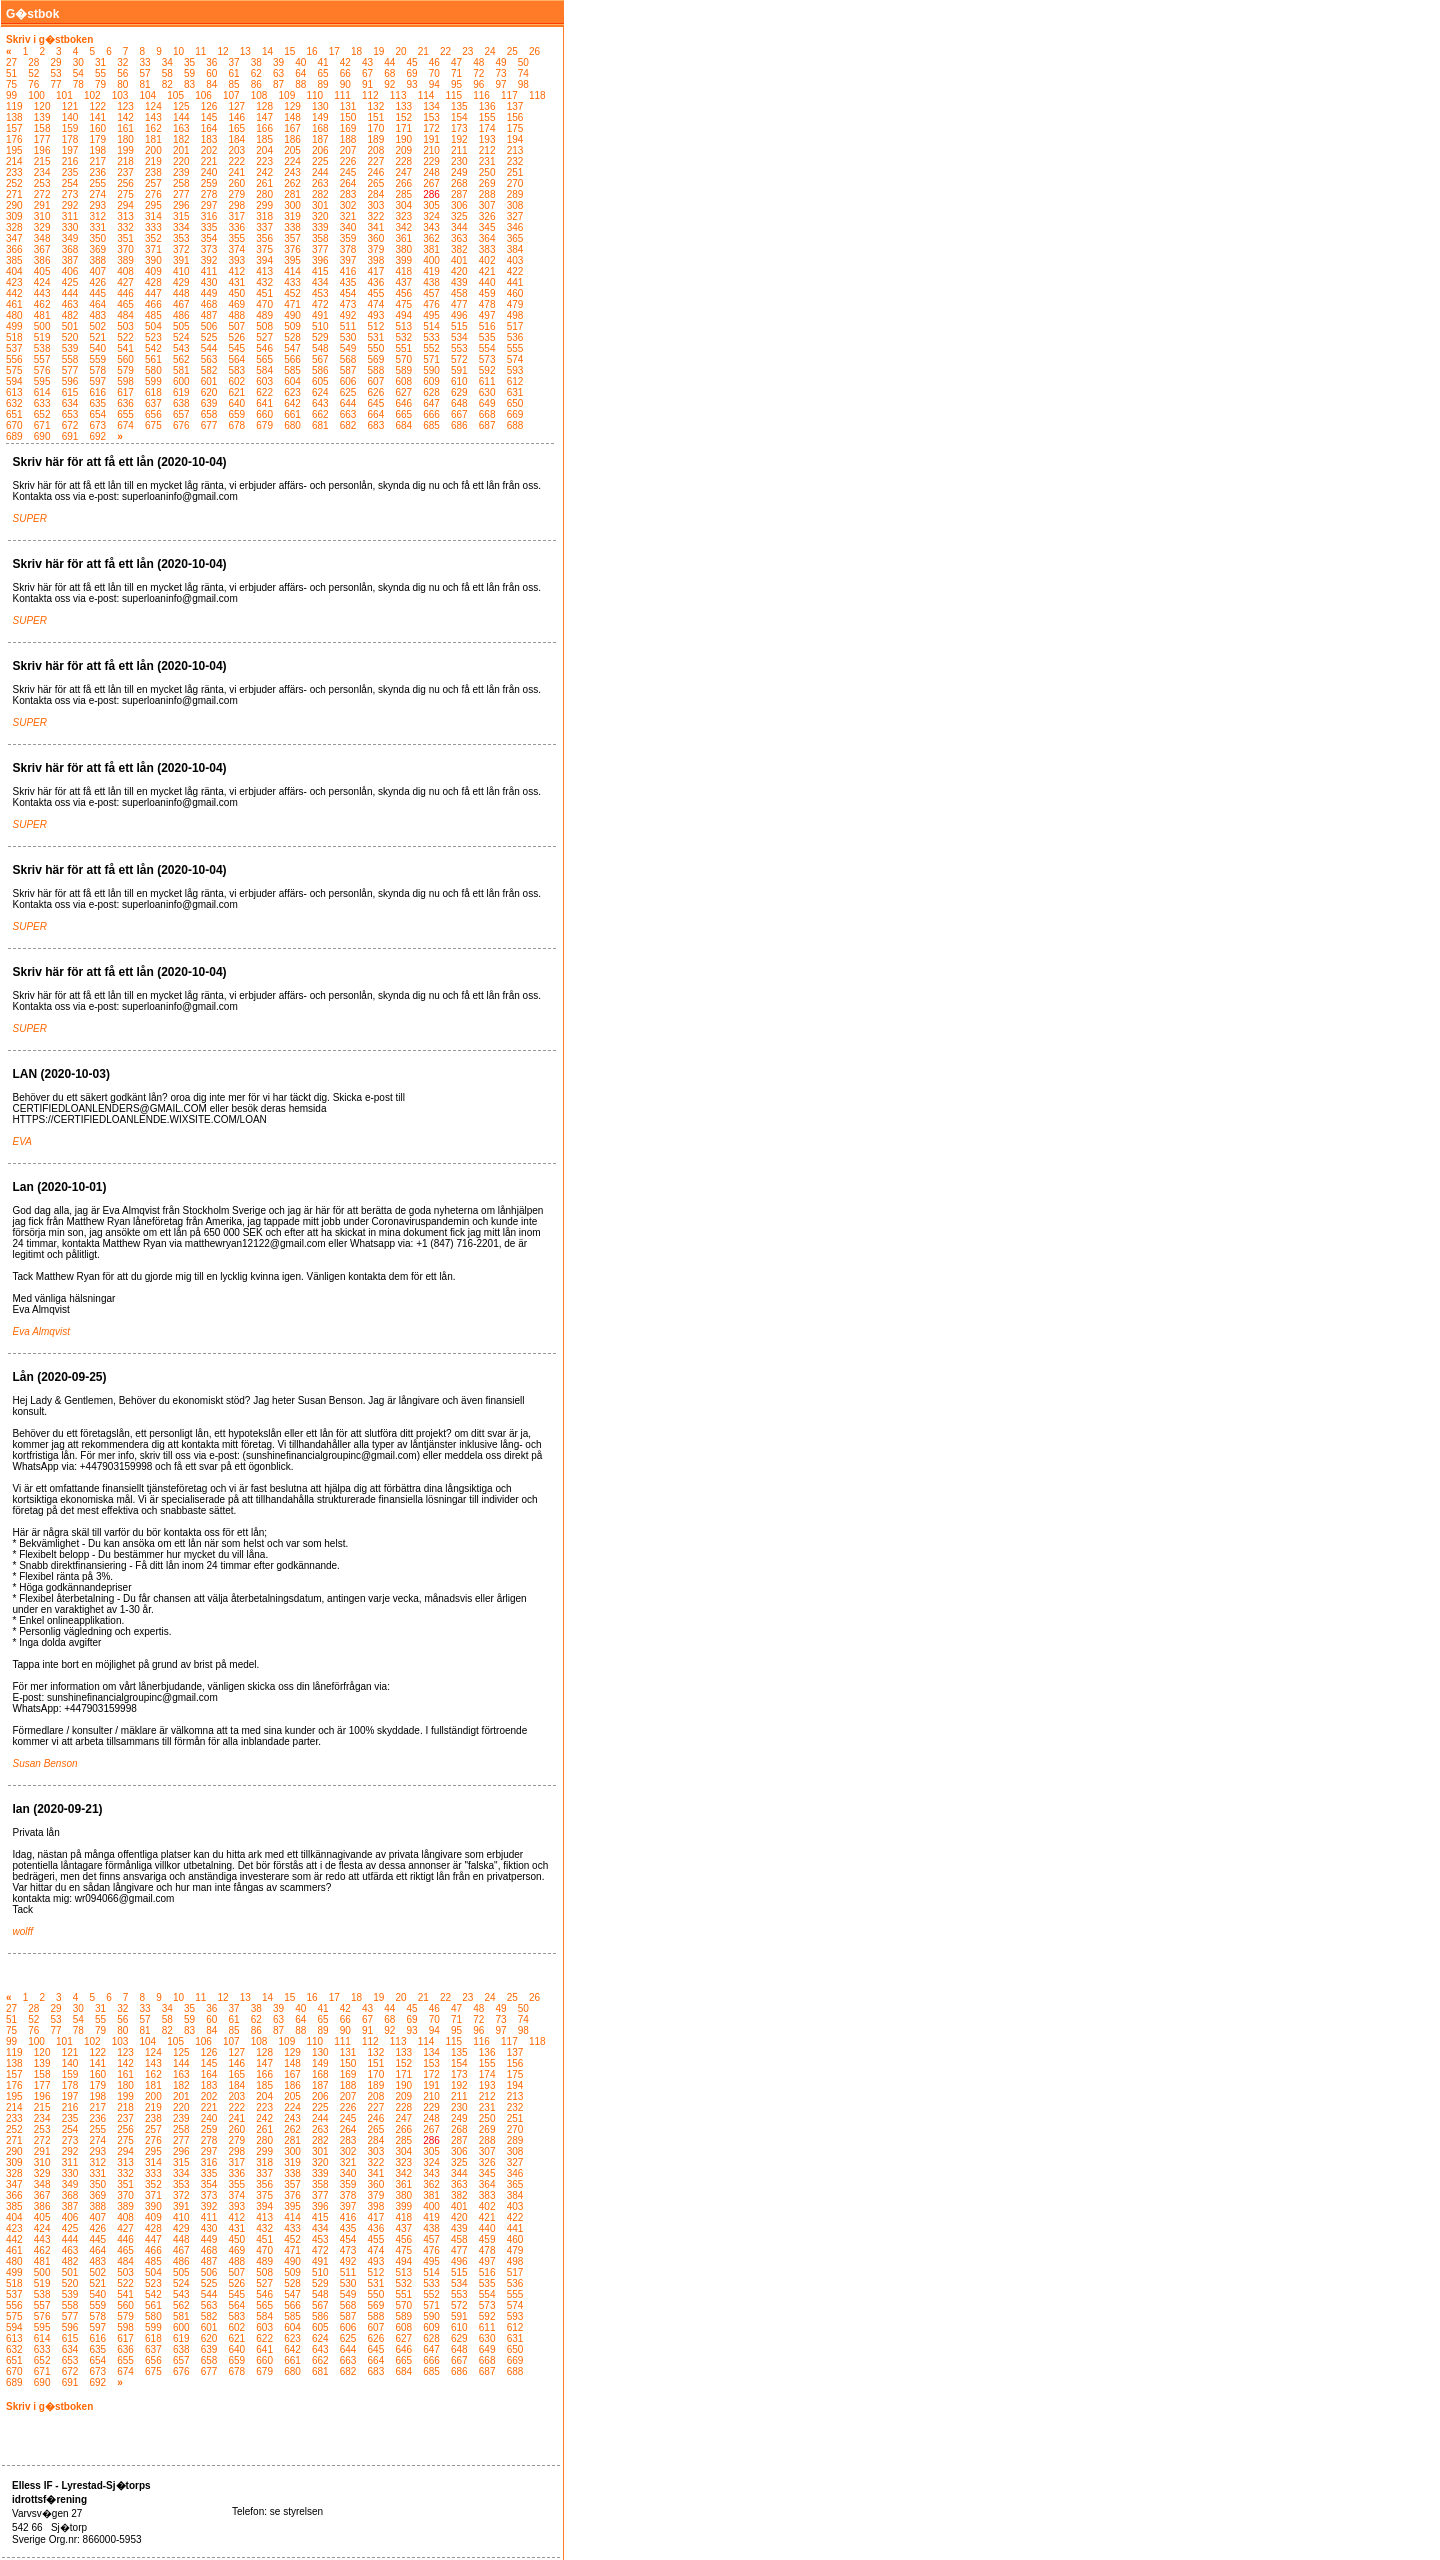 The height and width of the screenshot is (2560, 1440). What do you see at coordinates (237, 370) in the screenshot?
I see `583` at bounding box center [237, 370].